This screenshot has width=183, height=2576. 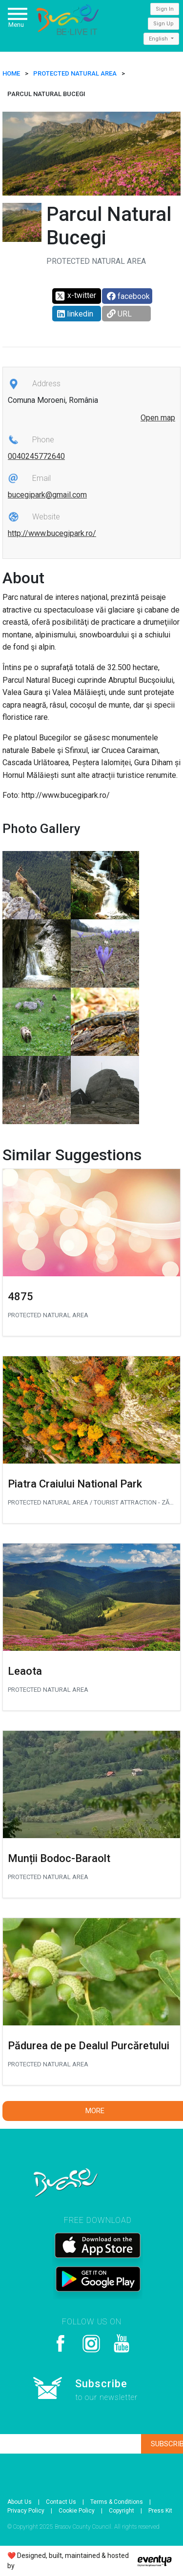 I want to click on http://www.bucegipark.ro/, so click(x=52, y=533).